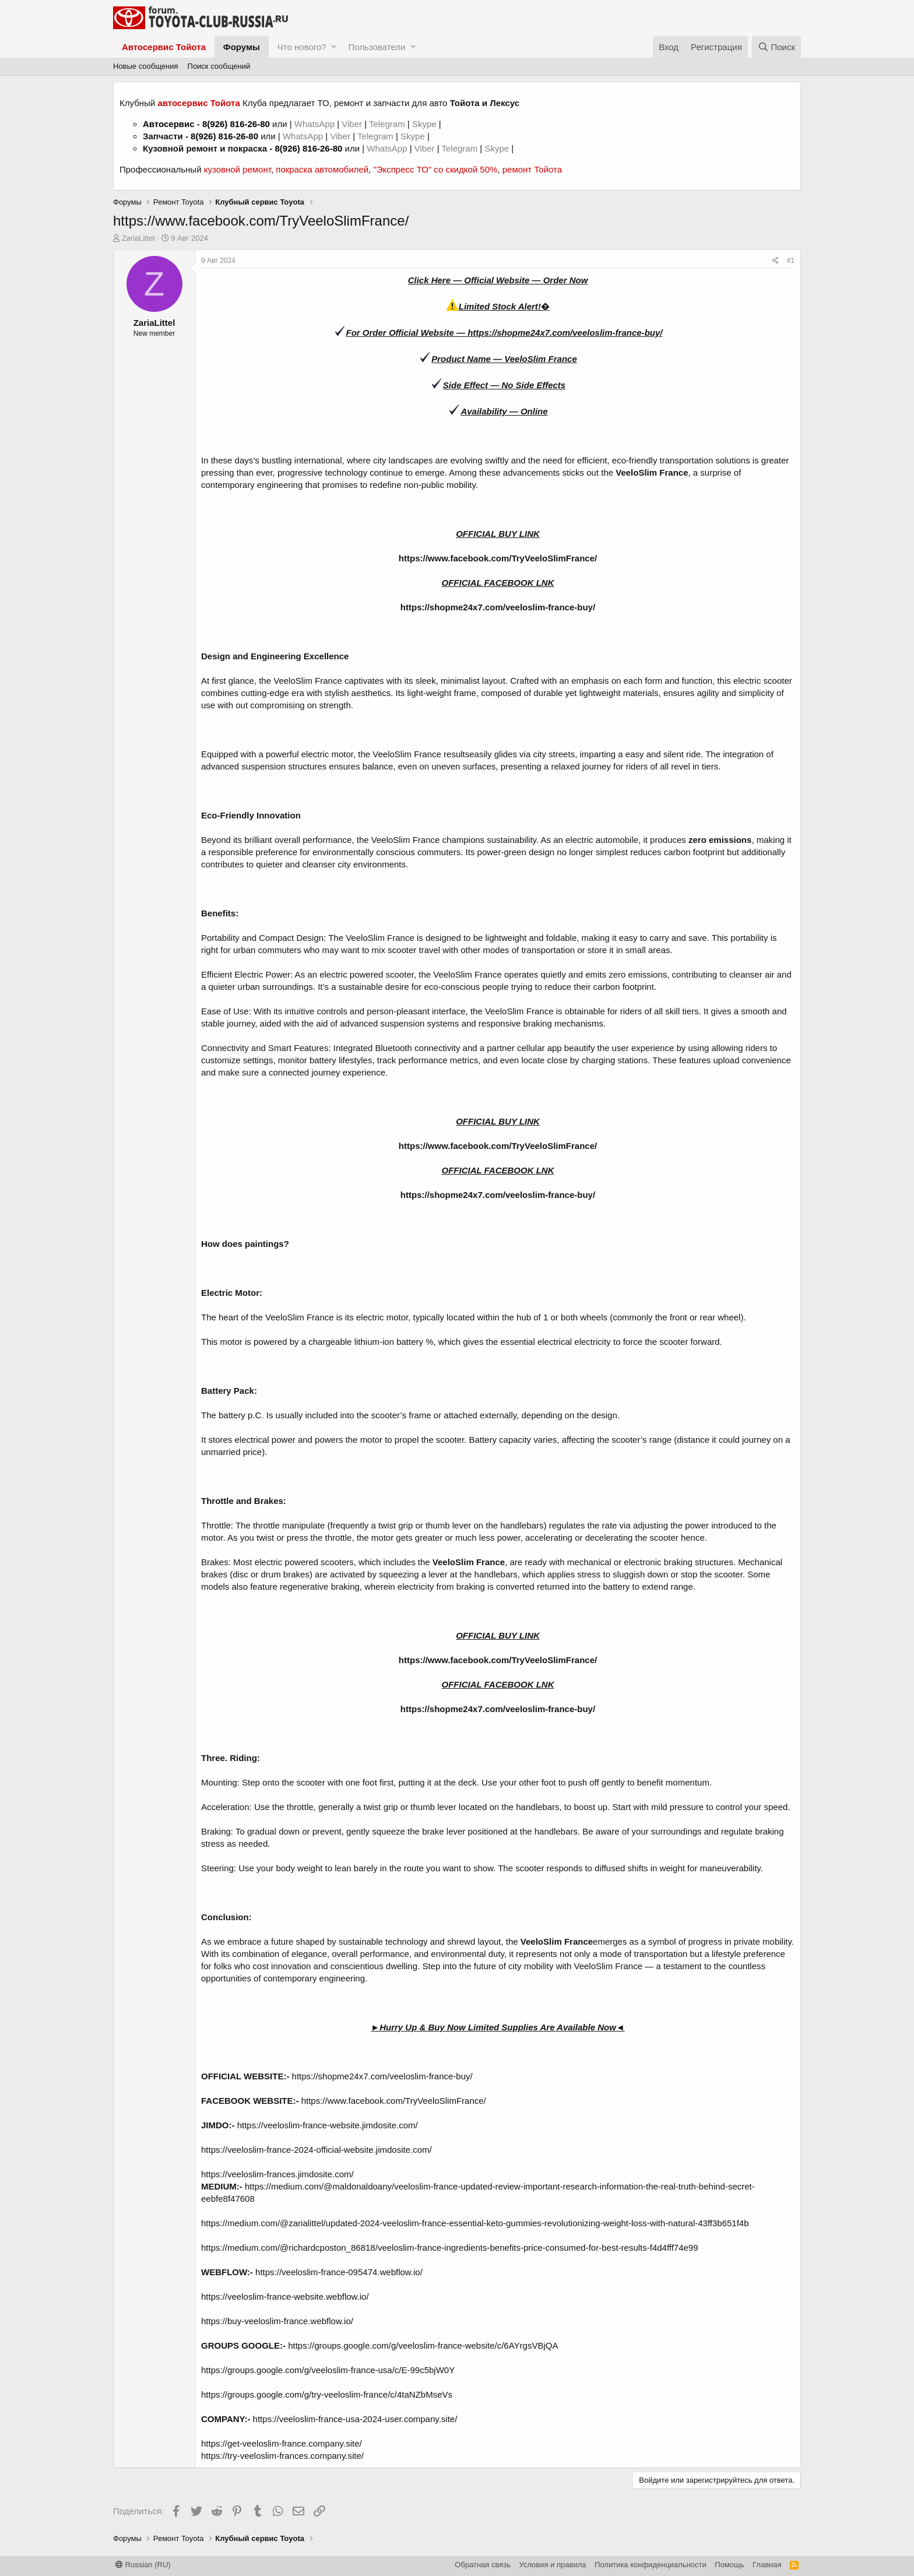 The height and width of the screenshot is (2576, 914). What do you see at coordinates (277, 2321) in the screenshot?
I see `https://buy-veeloslim-france.webflow.io/` at bounding box center [277, 2321].